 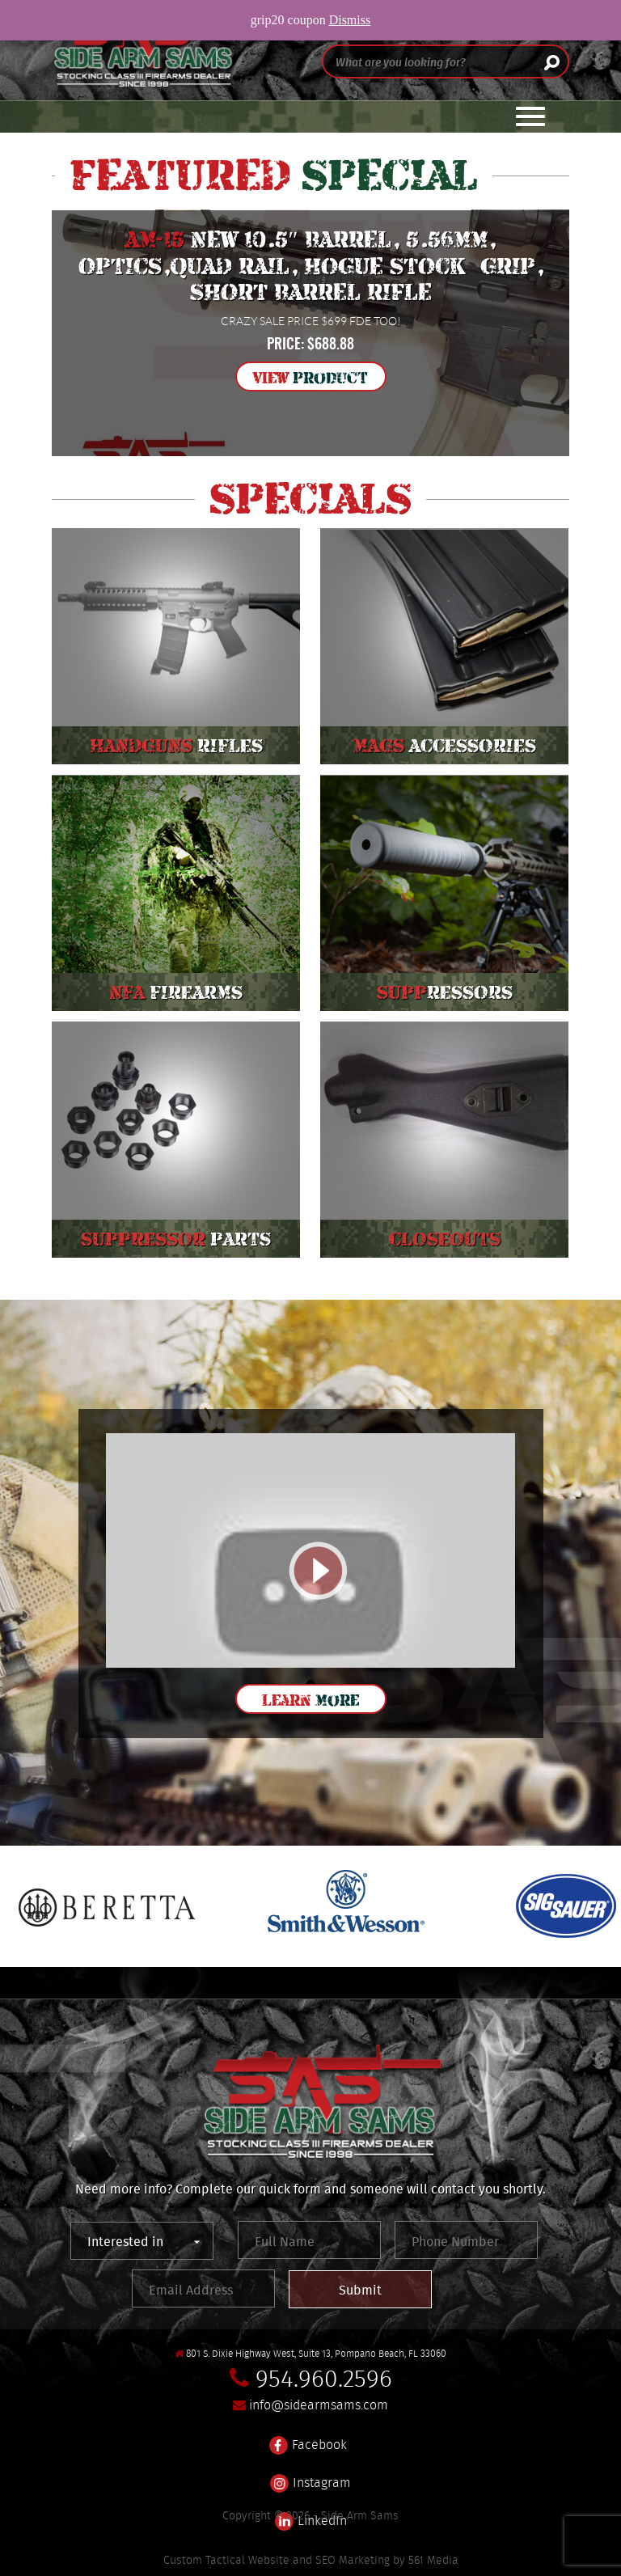 I want to click on Custom Tactical Website, so click(x=226, y=2560).